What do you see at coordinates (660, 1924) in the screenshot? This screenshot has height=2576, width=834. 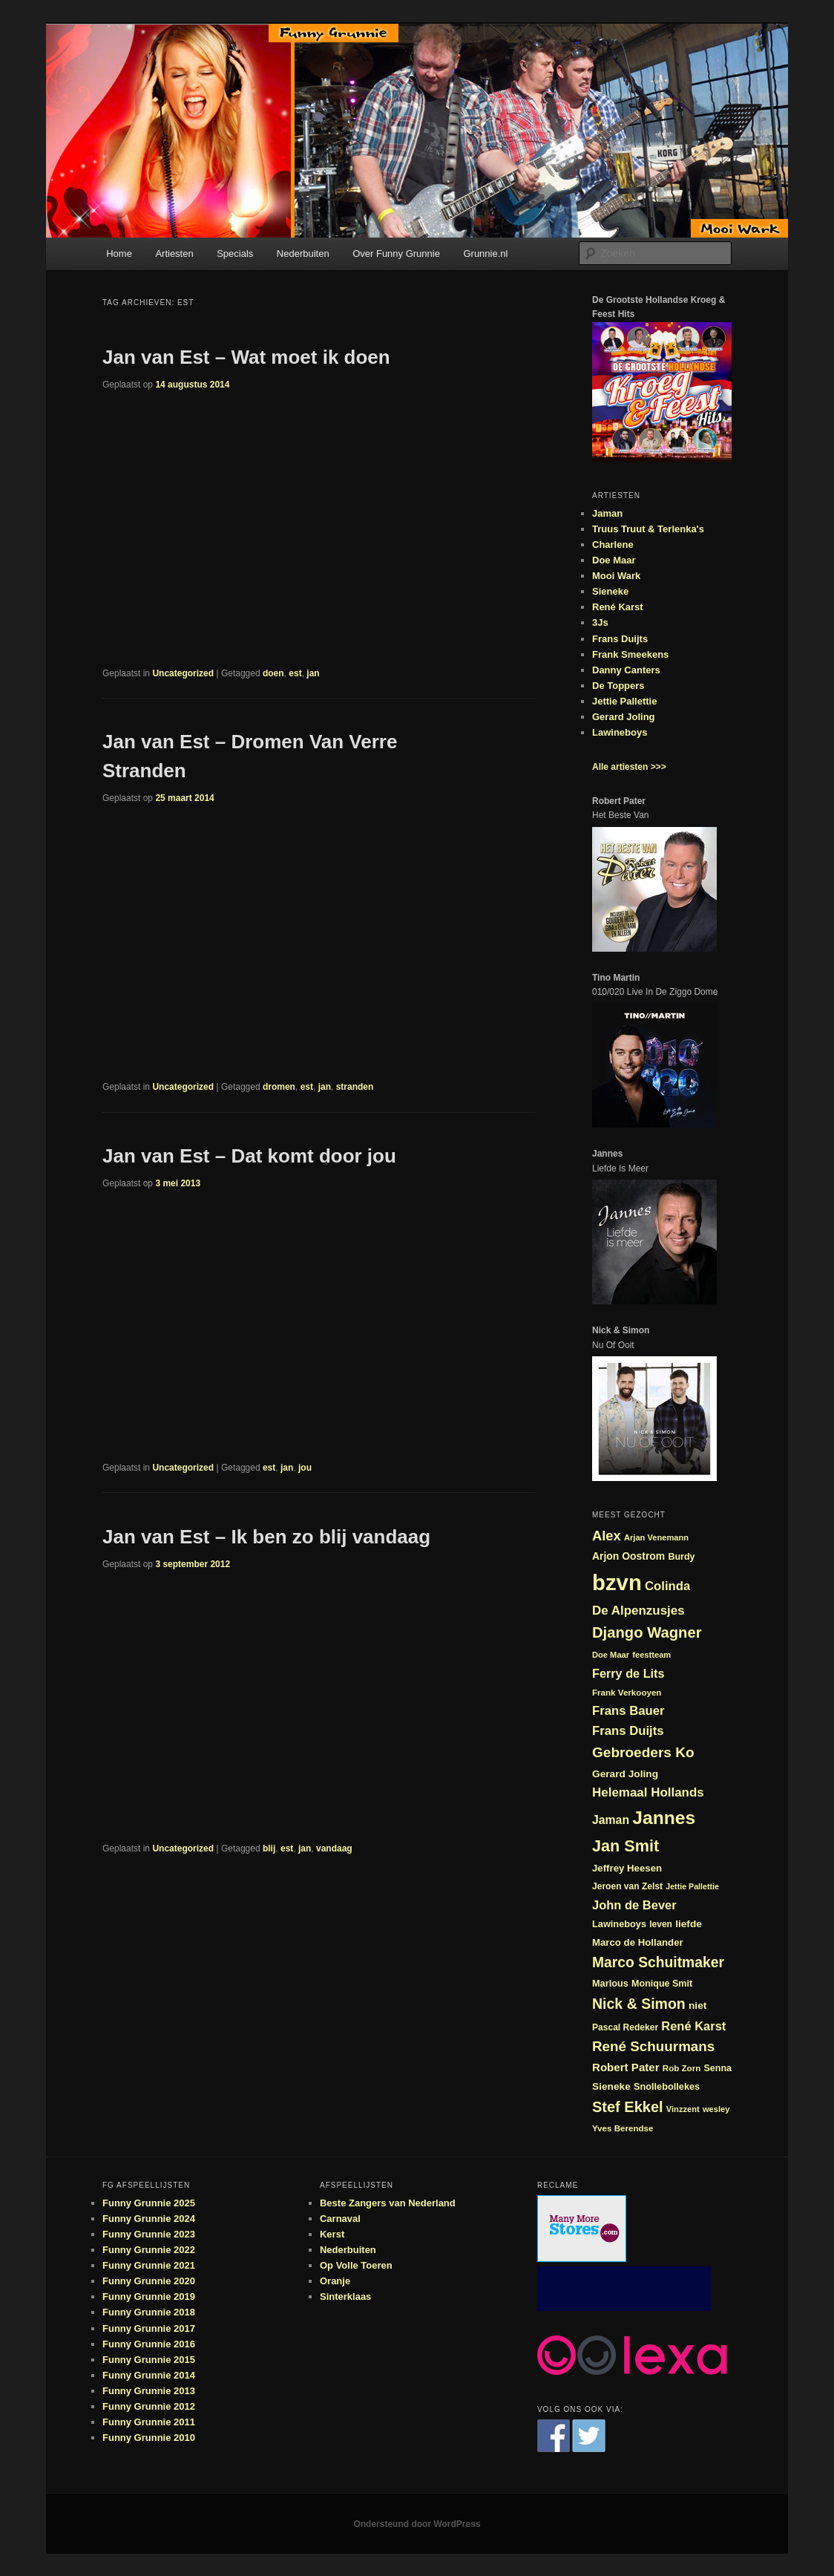 I see `leven [leven (23 items)]` at bounding box center [660, 1924].